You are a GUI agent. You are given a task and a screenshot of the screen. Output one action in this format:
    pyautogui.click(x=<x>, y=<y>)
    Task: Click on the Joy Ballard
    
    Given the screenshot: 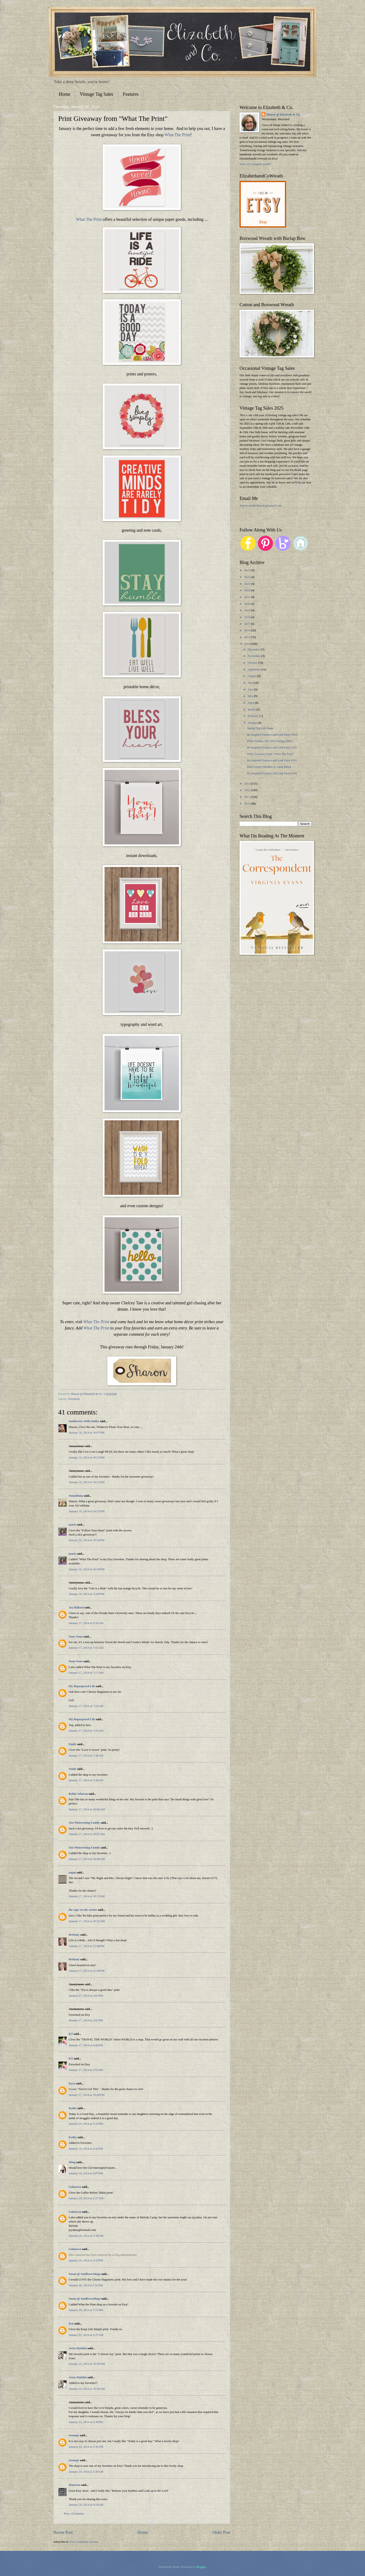 What is the action you would take?
    pyautogui.click(x=76, y=1607)
    